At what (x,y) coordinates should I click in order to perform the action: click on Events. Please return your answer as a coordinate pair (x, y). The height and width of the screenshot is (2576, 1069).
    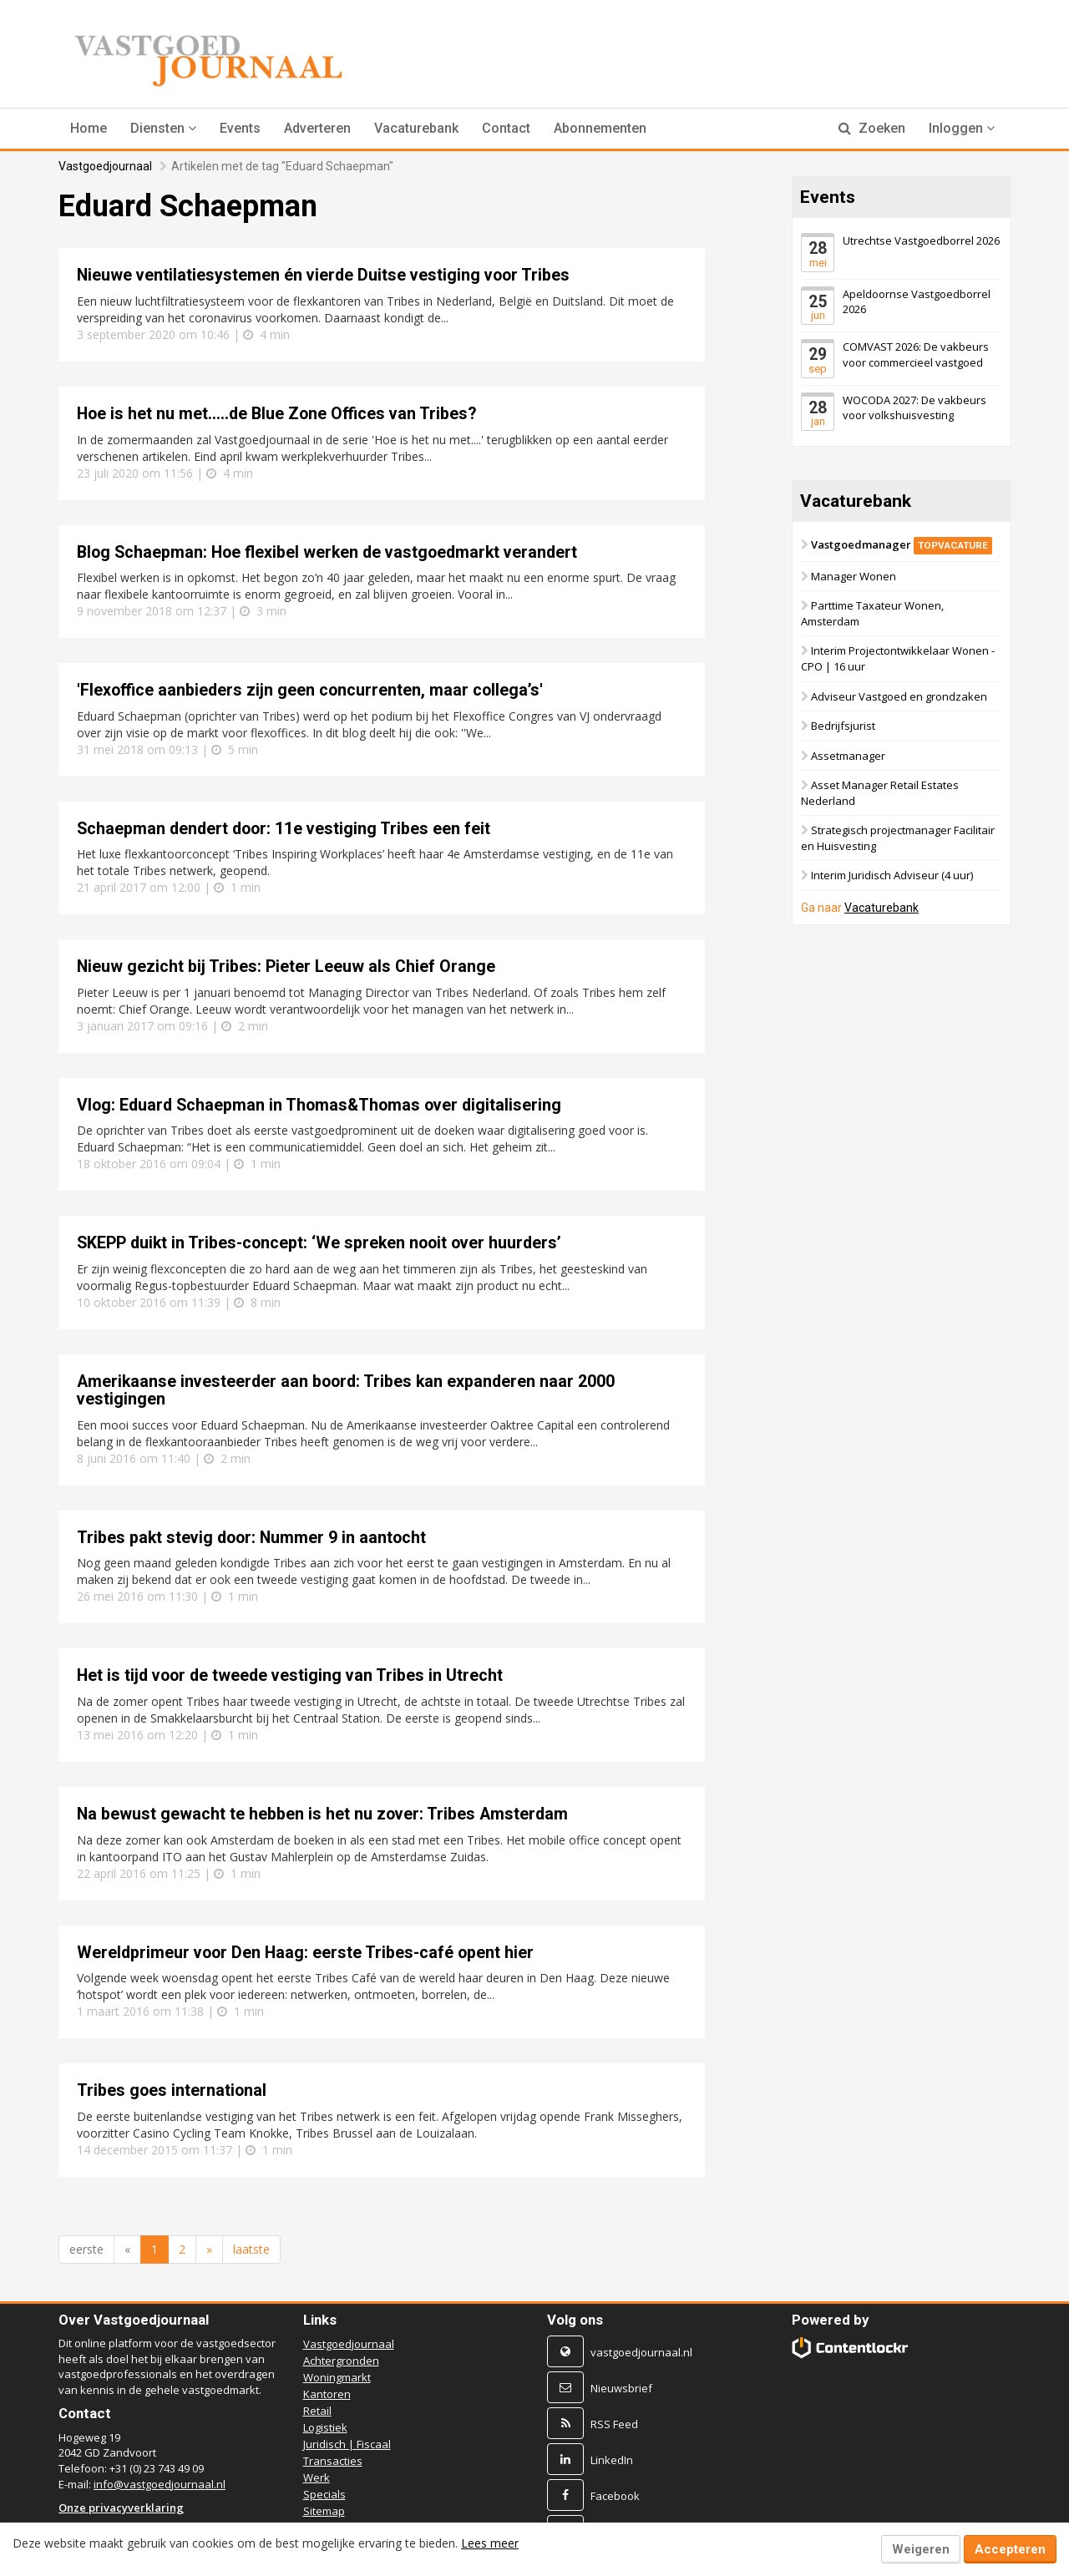
    Looking at the image, I should click on (240, 128).